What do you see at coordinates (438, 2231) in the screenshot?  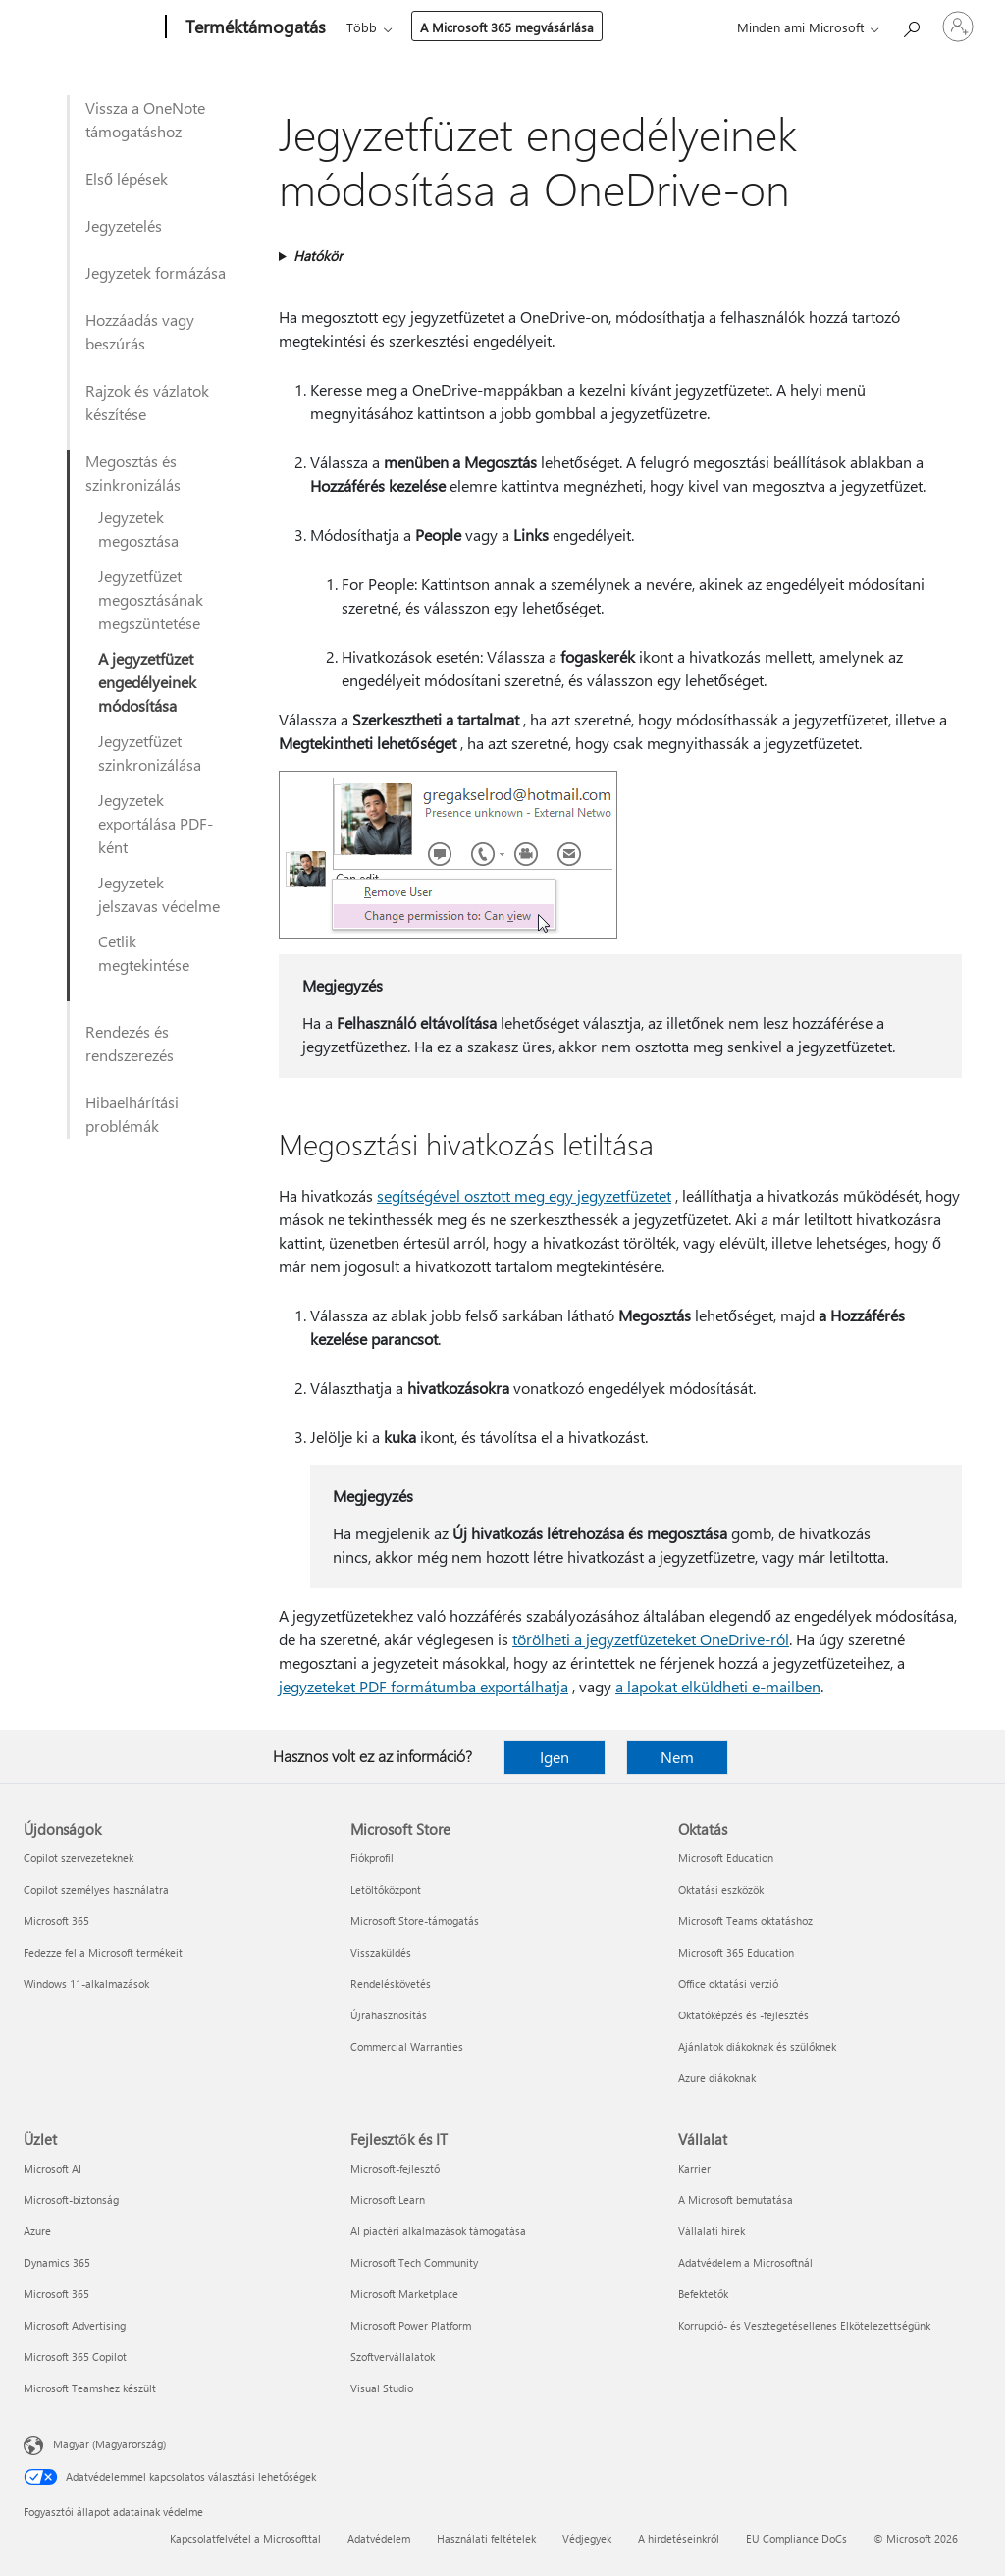 I see `AI piactéri alkalmazások támogatása [AI piactéri alkalmazások támogatása Fejlesztők és IT]` at bounding box center [438, 2231].